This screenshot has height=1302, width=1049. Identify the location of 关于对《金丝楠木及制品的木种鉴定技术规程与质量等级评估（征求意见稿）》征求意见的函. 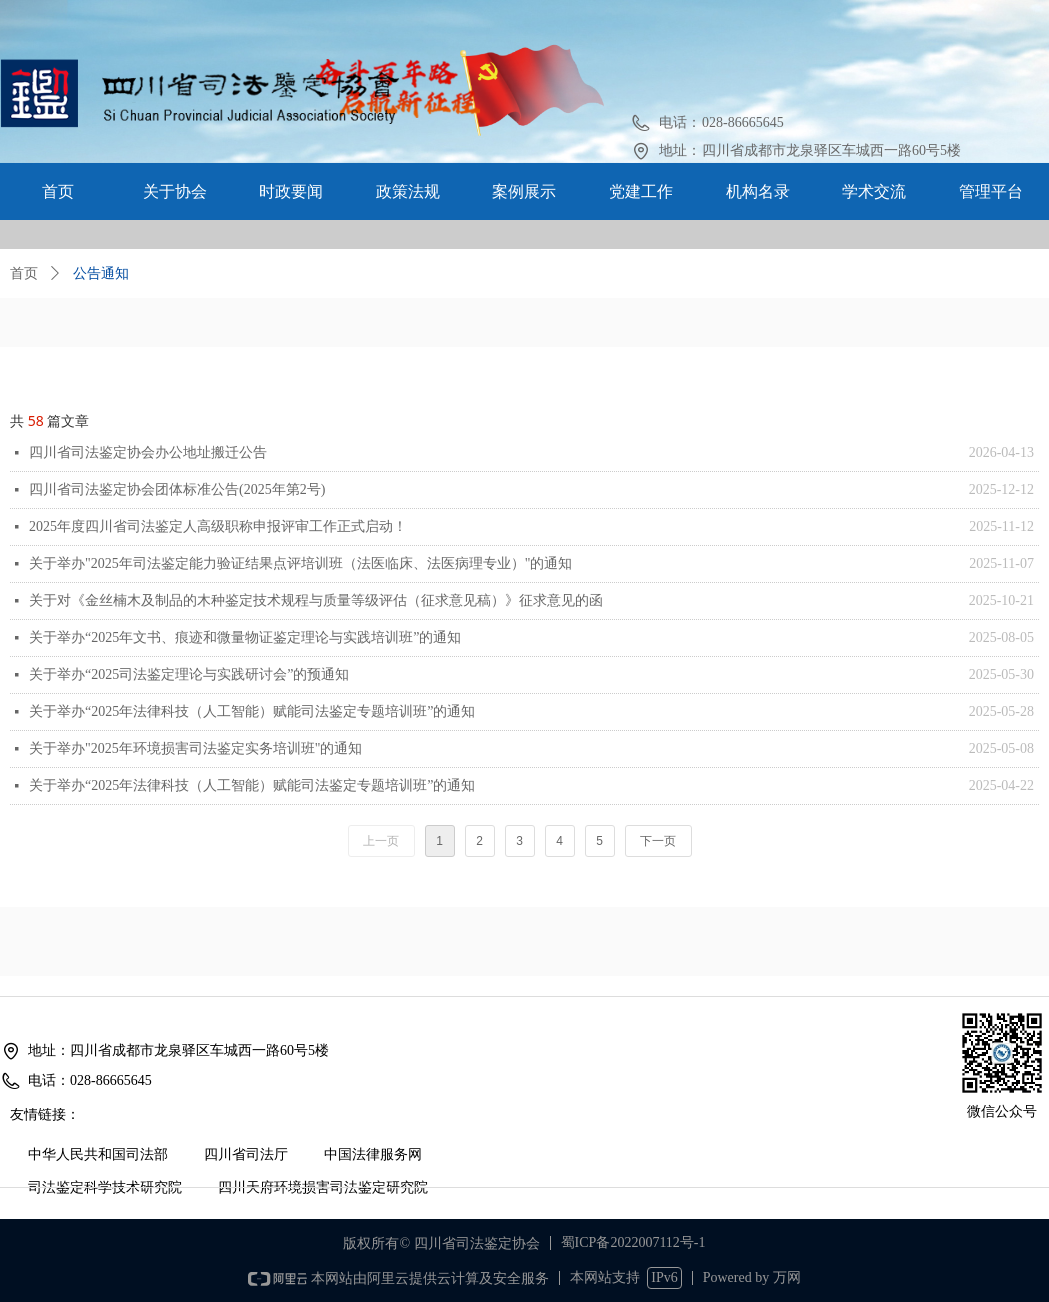
(316, 600).